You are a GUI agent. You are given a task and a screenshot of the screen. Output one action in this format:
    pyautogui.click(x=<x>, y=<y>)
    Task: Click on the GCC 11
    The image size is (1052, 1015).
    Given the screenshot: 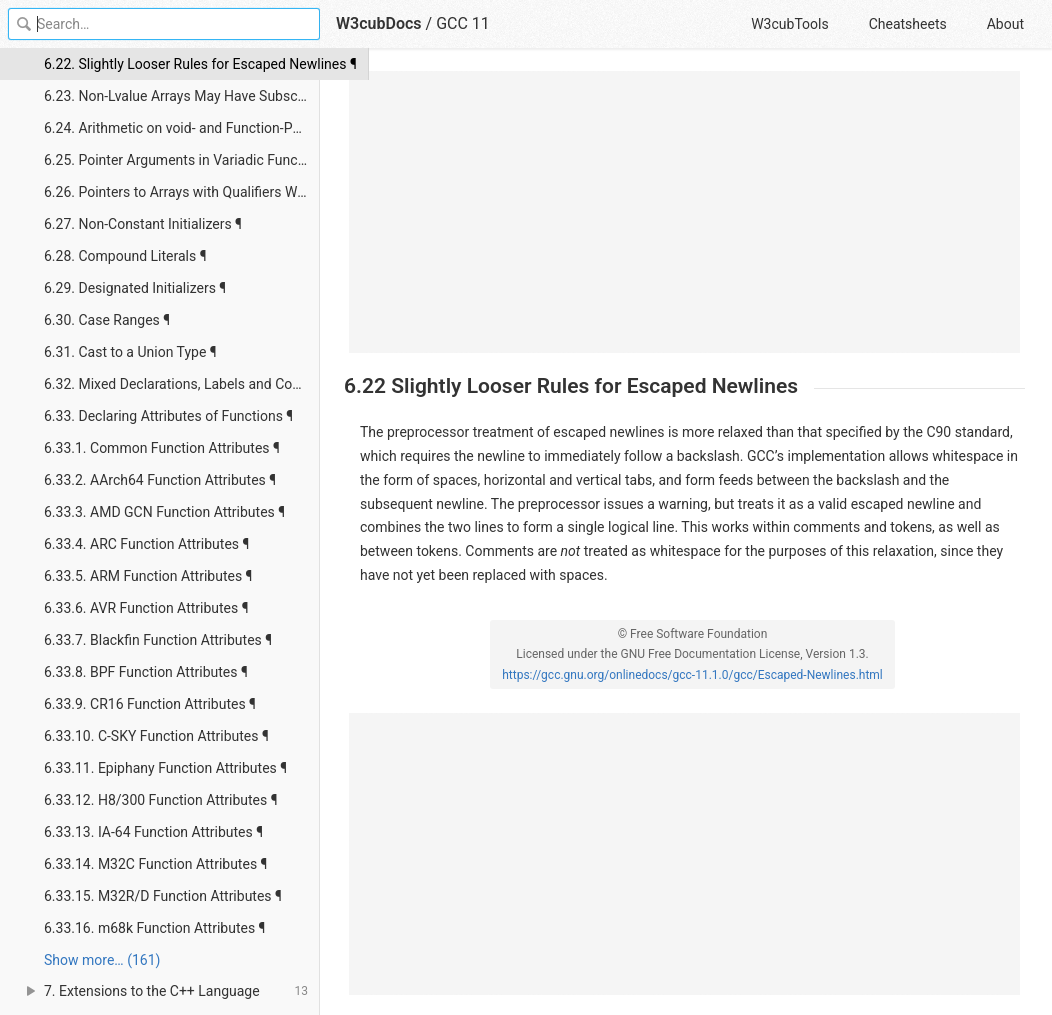 What is the action you would take?
    pyautogui.click(x=463, y=23)
    